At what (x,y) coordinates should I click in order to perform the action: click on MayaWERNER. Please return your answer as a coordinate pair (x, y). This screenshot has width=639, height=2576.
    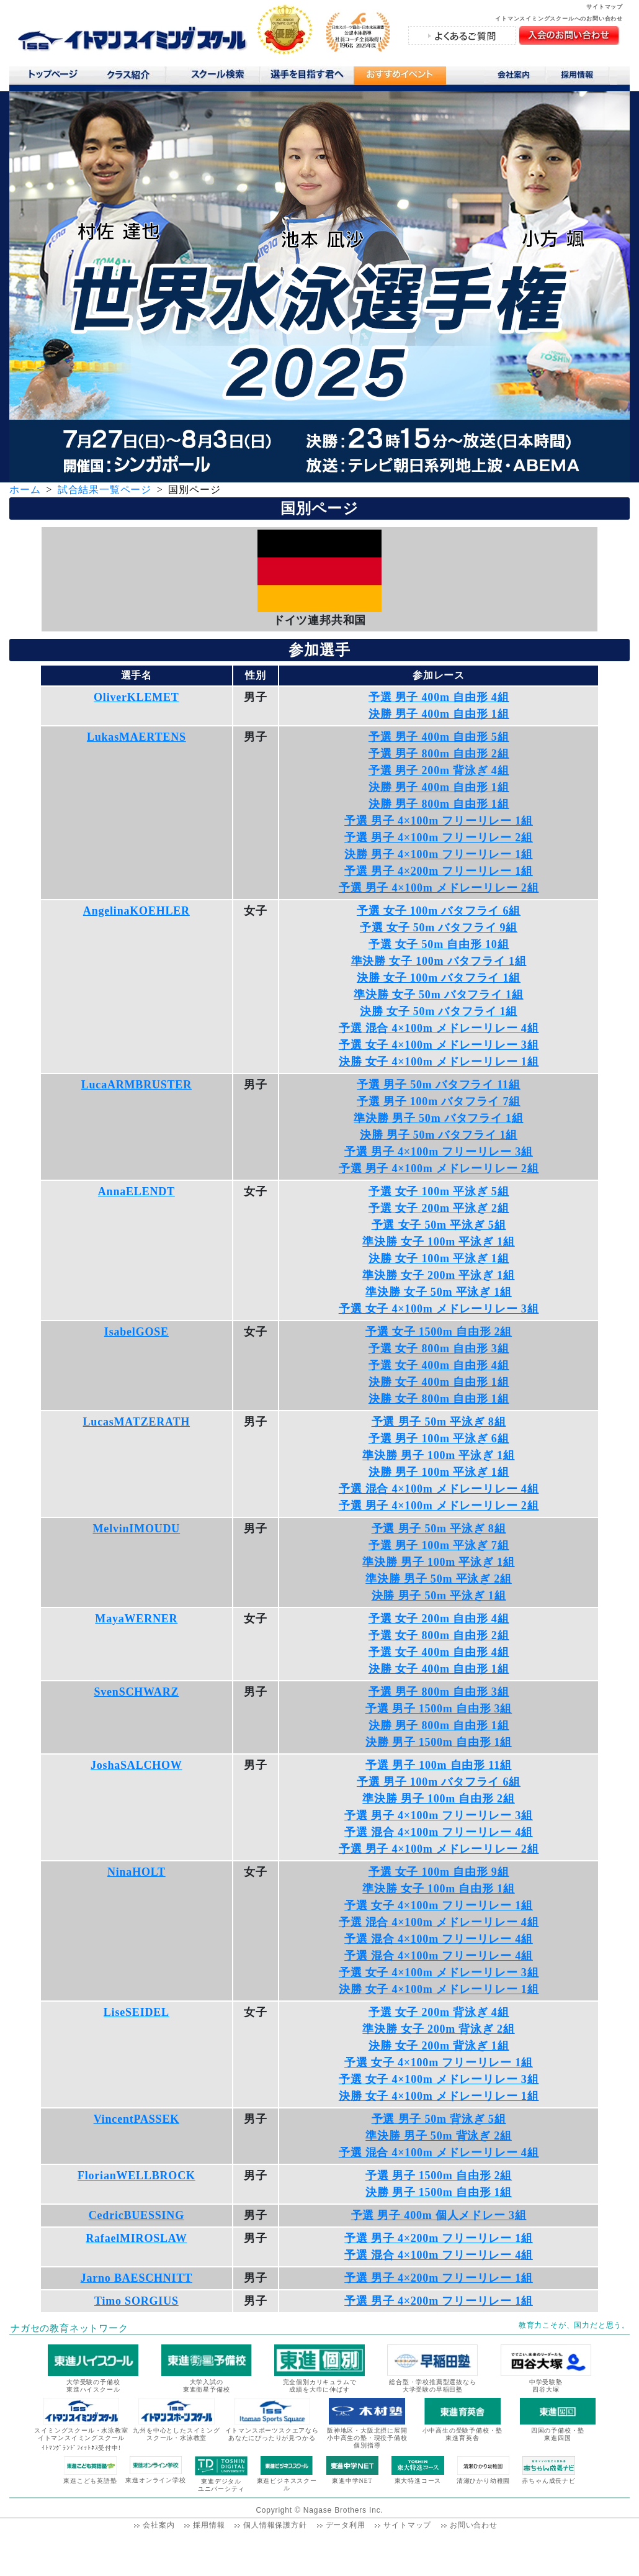
    Looking at the image, I should click on (136, 1618).